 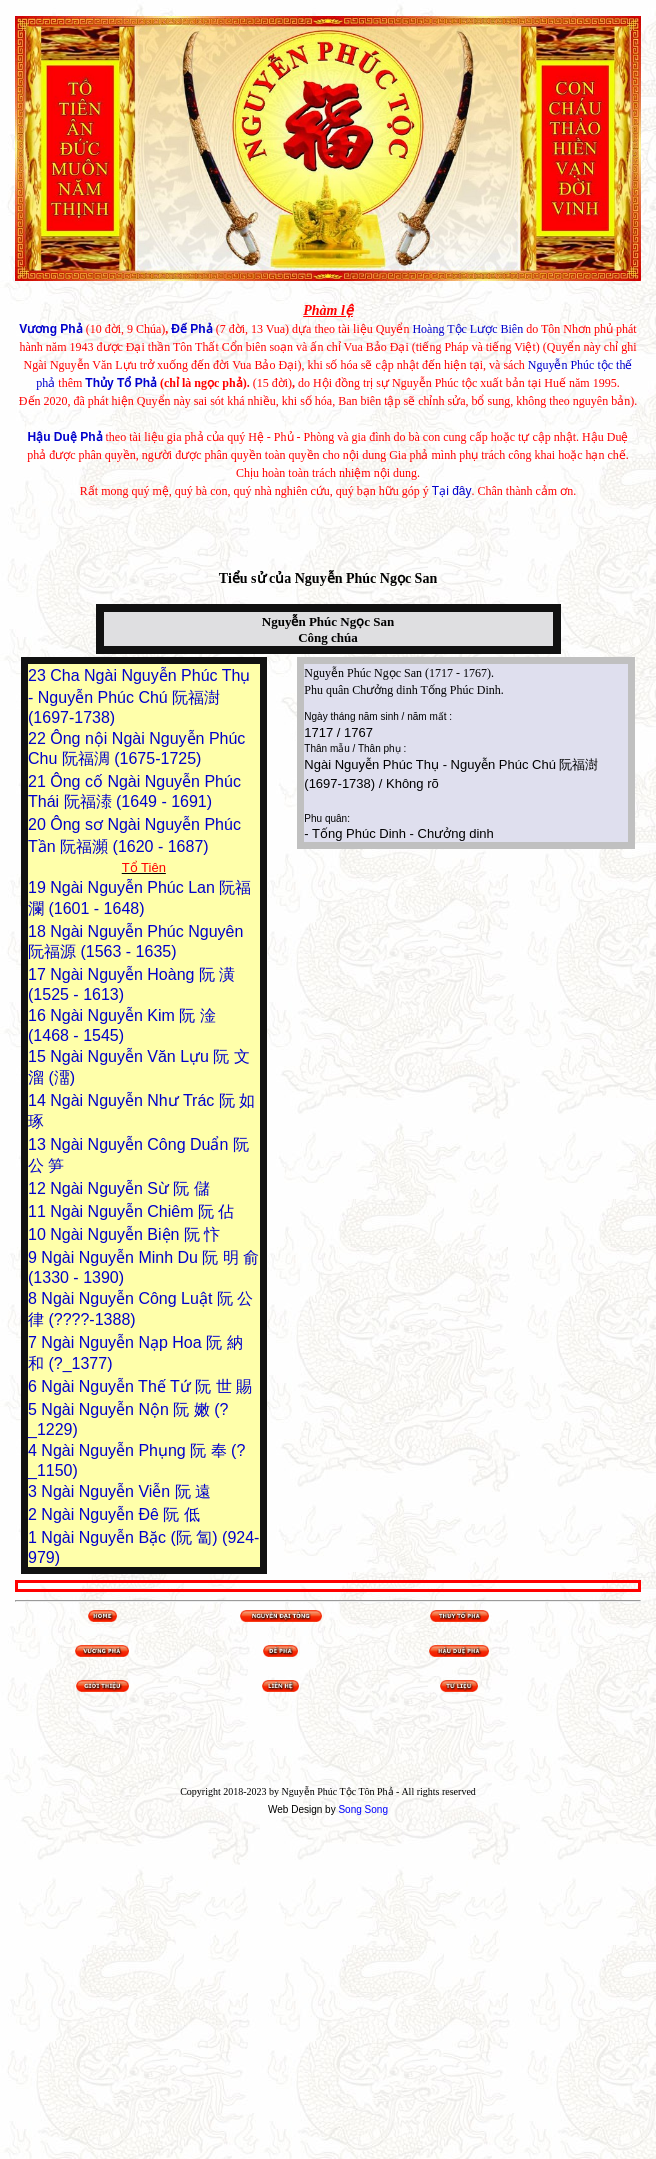 What do you see at coordinates (39, 1211) in the screenshot?
I see `11` at bounding box center [39, 1211].